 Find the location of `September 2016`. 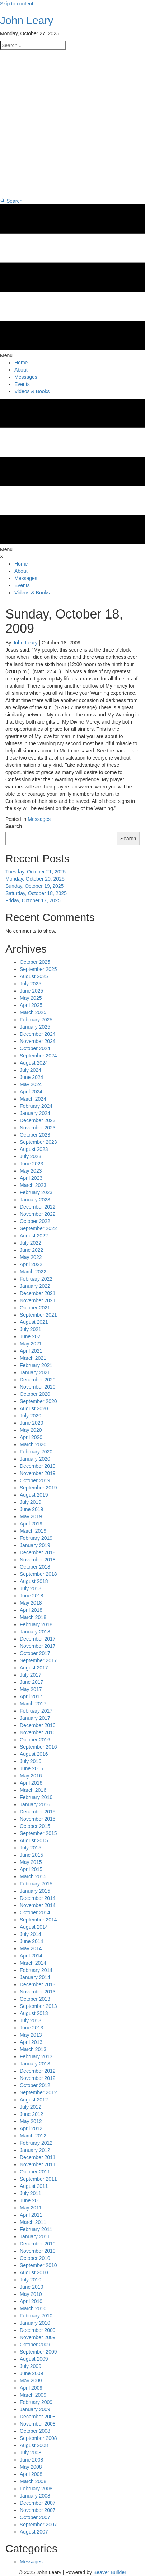

September 2016 is located at coordinates (38, 1747).